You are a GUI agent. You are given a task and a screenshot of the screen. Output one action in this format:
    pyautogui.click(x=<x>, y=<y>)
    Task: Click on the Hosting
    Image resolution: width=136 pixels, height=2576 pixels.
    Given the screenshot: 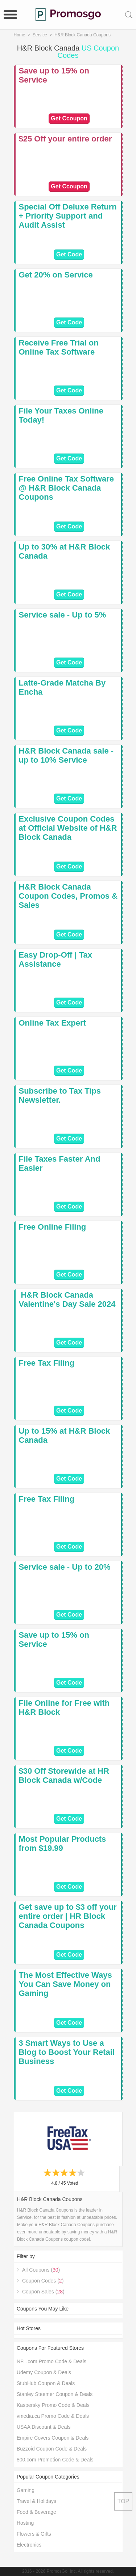 What is the action you would take?
    pyautogui.click(x=25, y=2523)
    